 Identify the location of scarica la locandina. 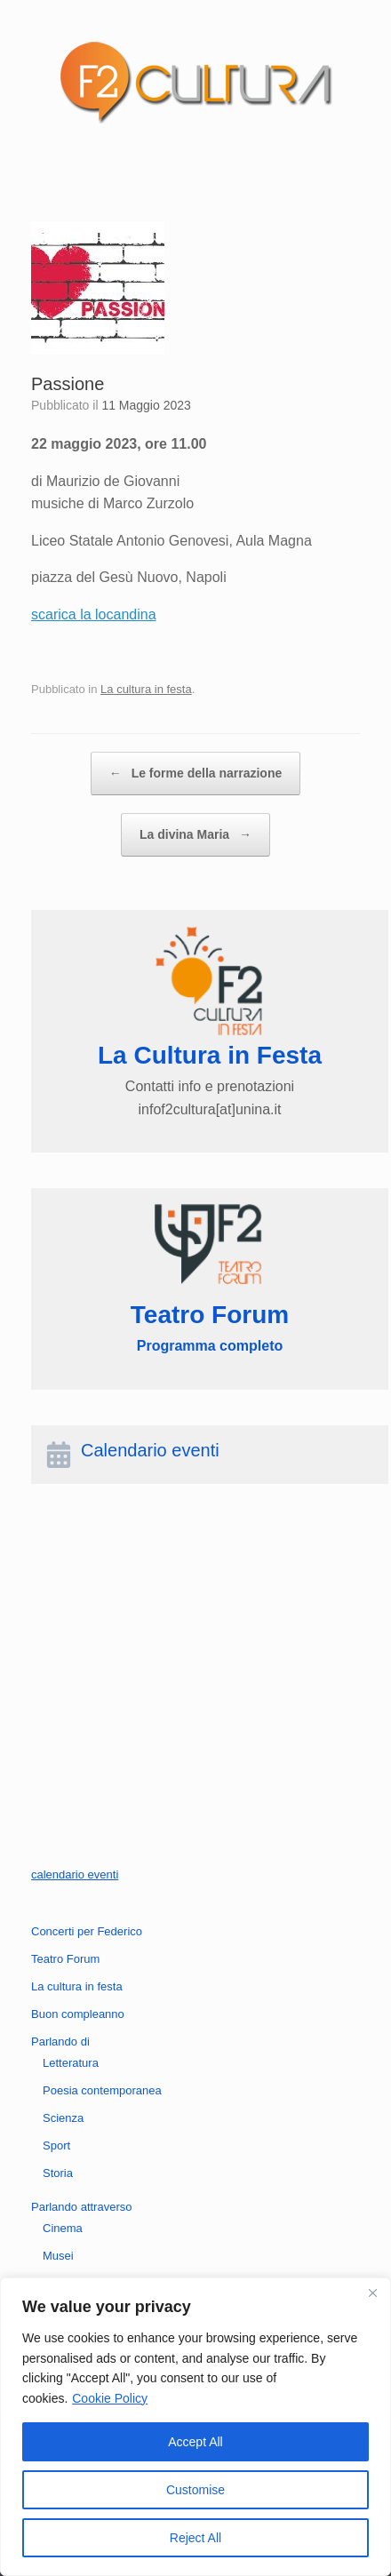
(93, 614).